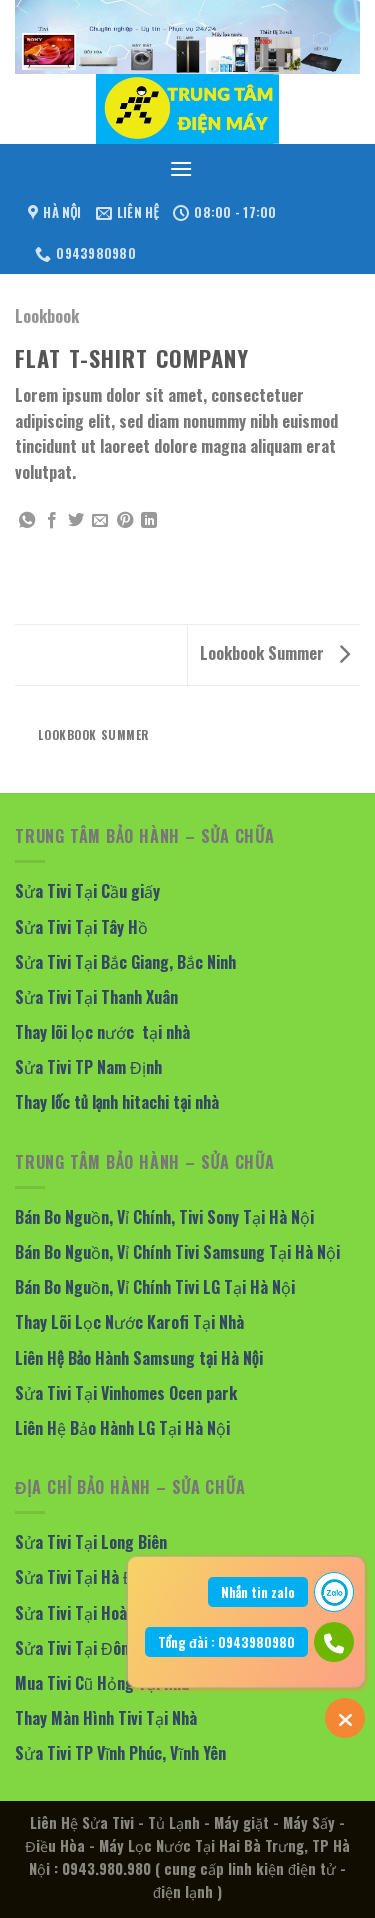  What do you see at coordinates (275, 653) in the screenshot?
I see `Lookbook Summer` at bounding box center [275, 653].